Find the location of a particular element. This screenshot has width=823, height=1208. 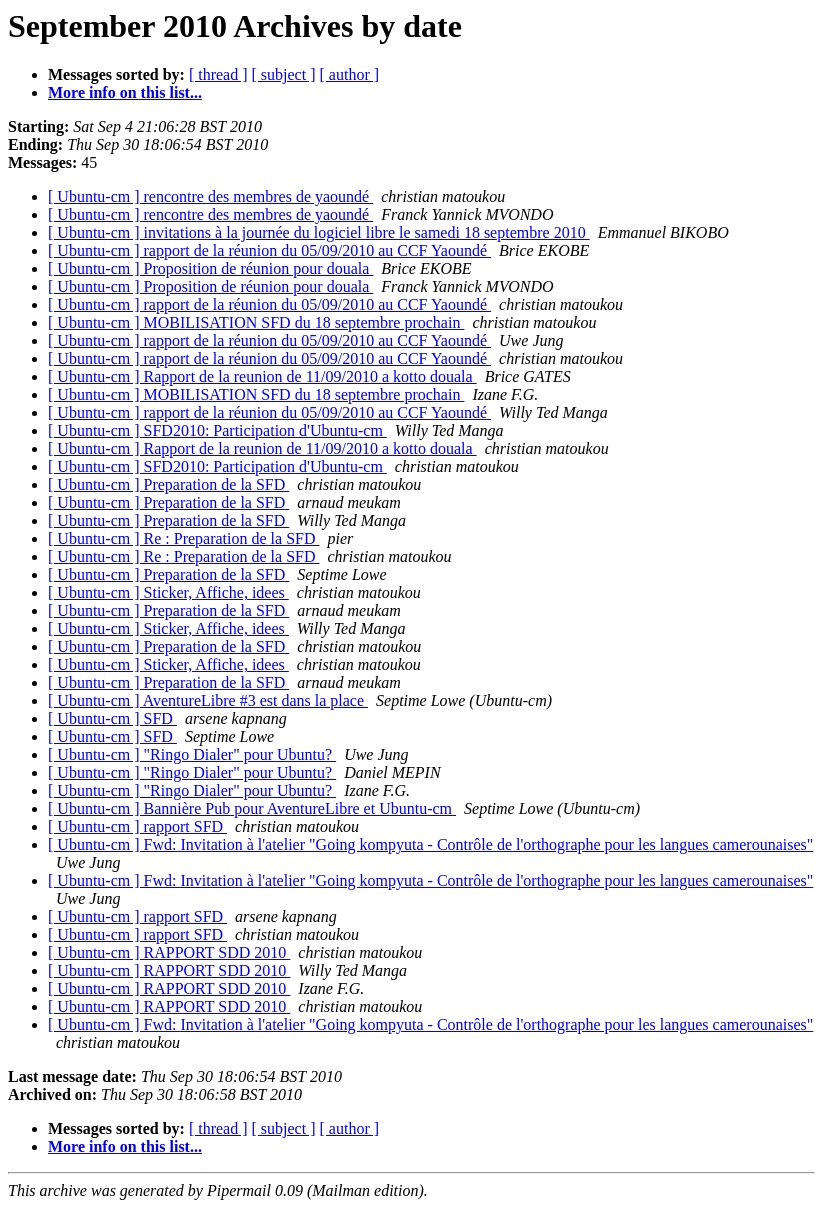

[ Ubuntu-cm ] SFD2010: Participation d'Ubuntu-cm is located at coordinates (217, 430).